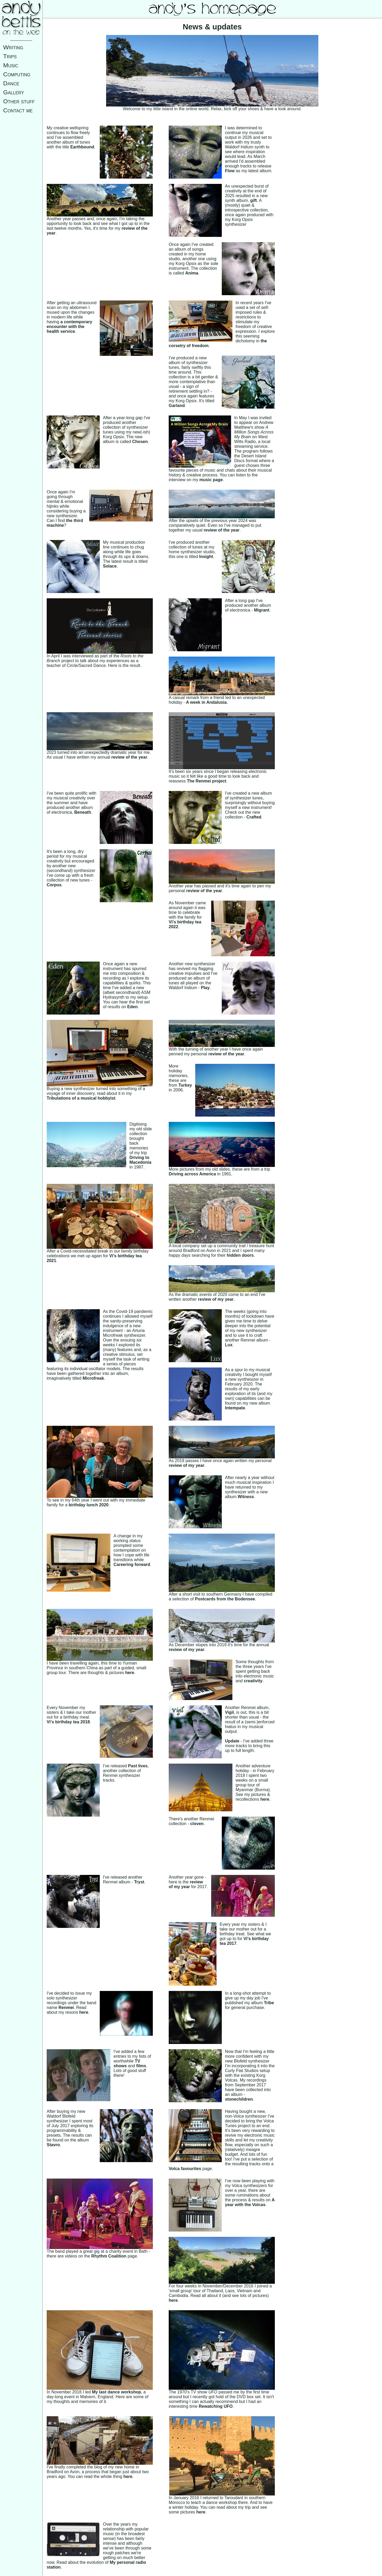 The image size is (382, 2576). Describe the element at coordinates (138, 1766) in the screenshot. I see `Past lives` at that location.